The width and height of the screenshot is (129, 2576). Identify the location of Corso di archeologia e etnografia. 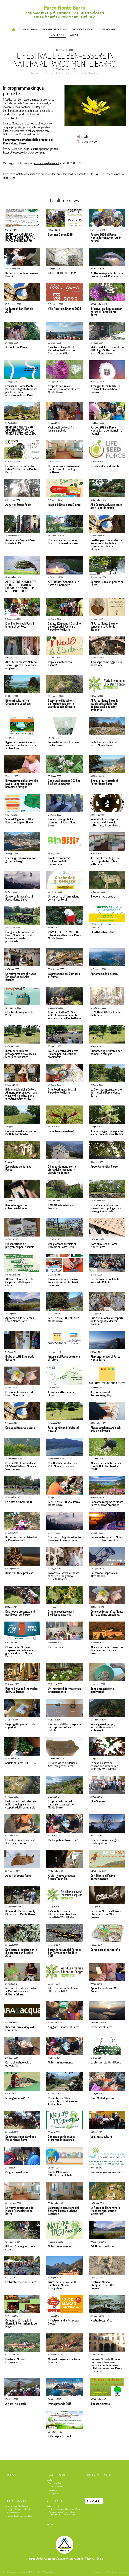
(18, 2064).